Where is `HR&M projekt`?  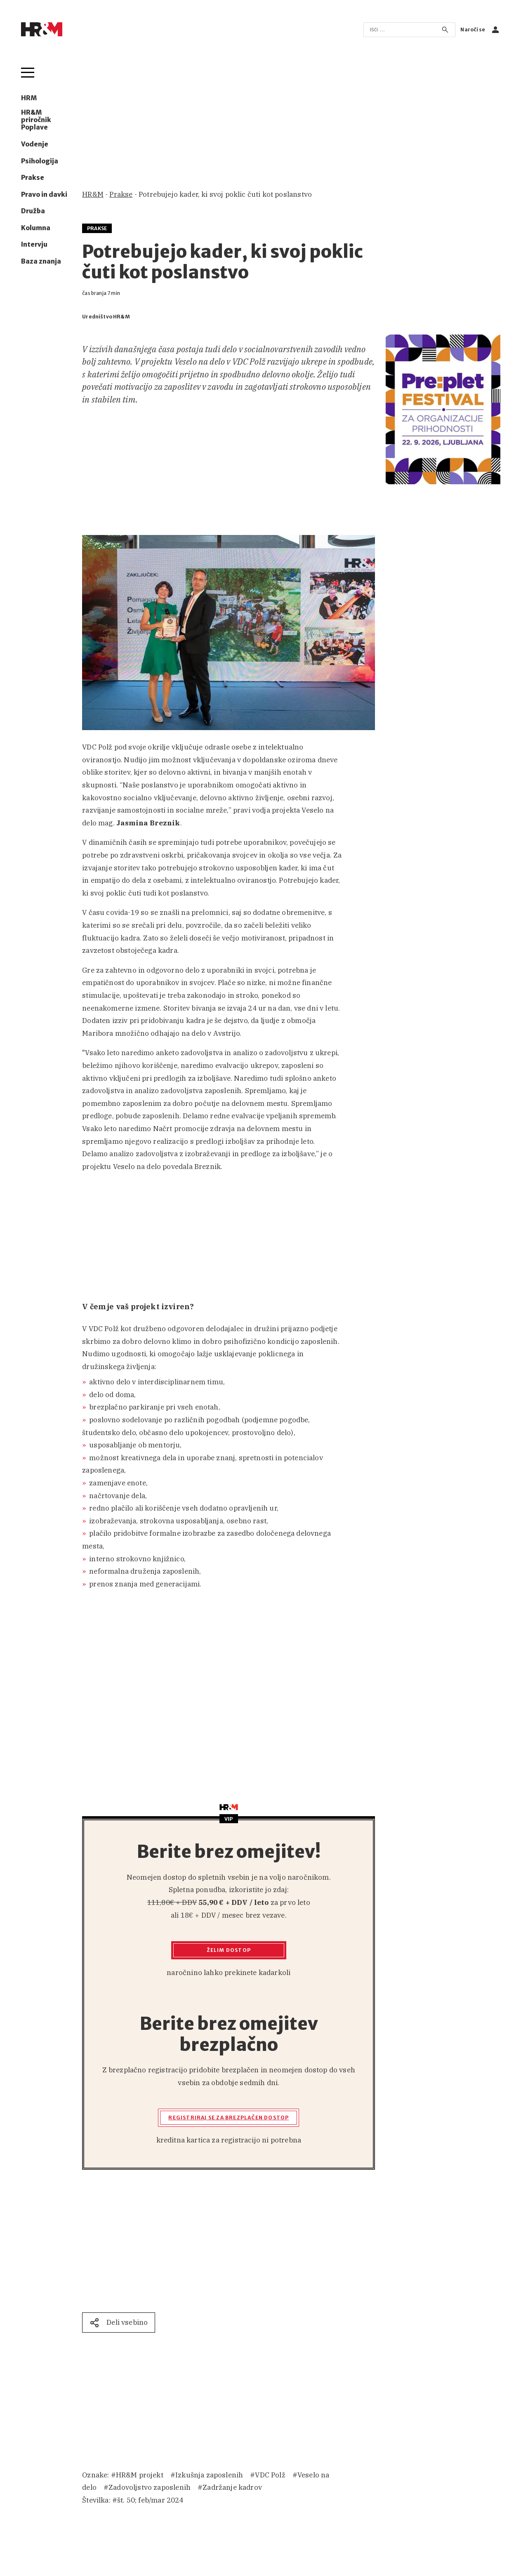 HR&M projekt is located at coordinates (139, 2474).